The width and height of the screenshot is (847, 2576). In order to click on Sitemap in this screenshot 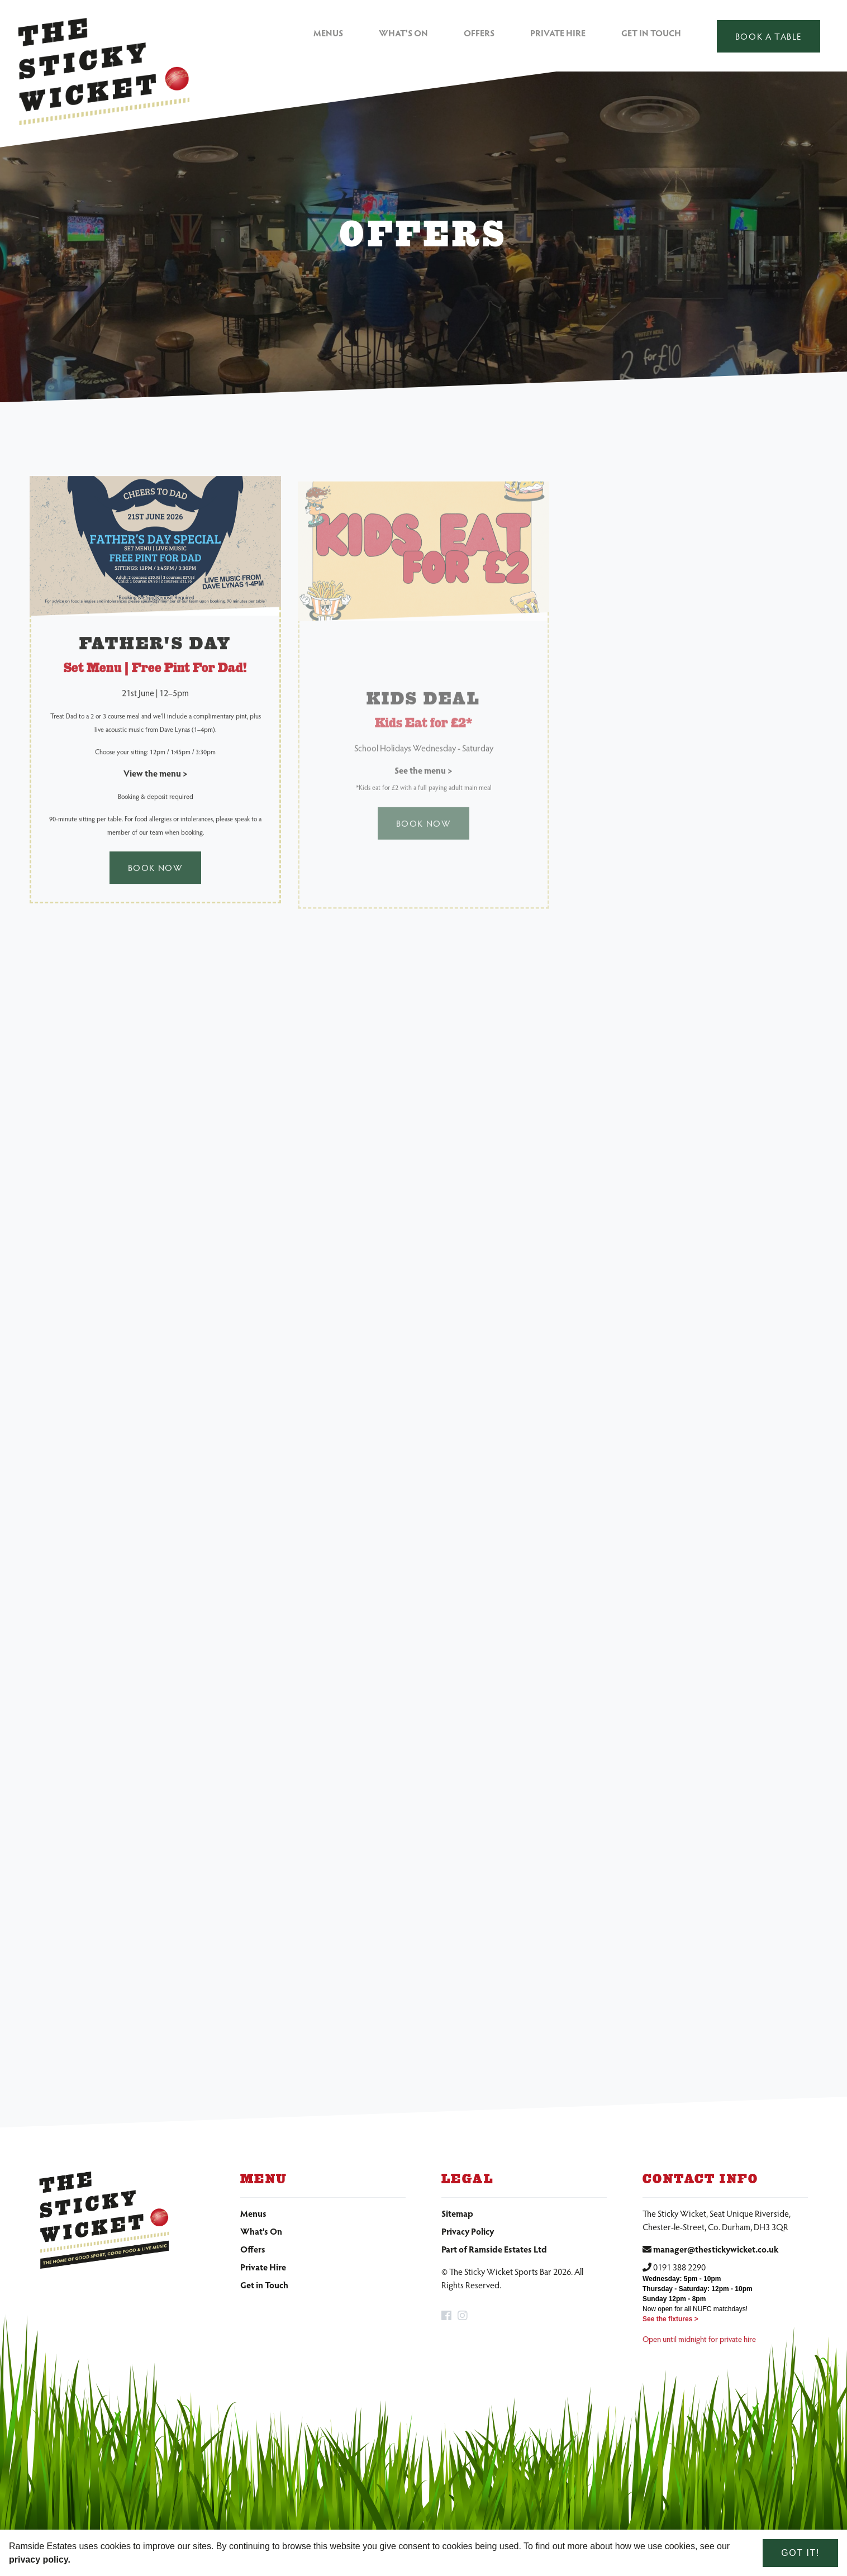, I will do `click(457, 2213)`.